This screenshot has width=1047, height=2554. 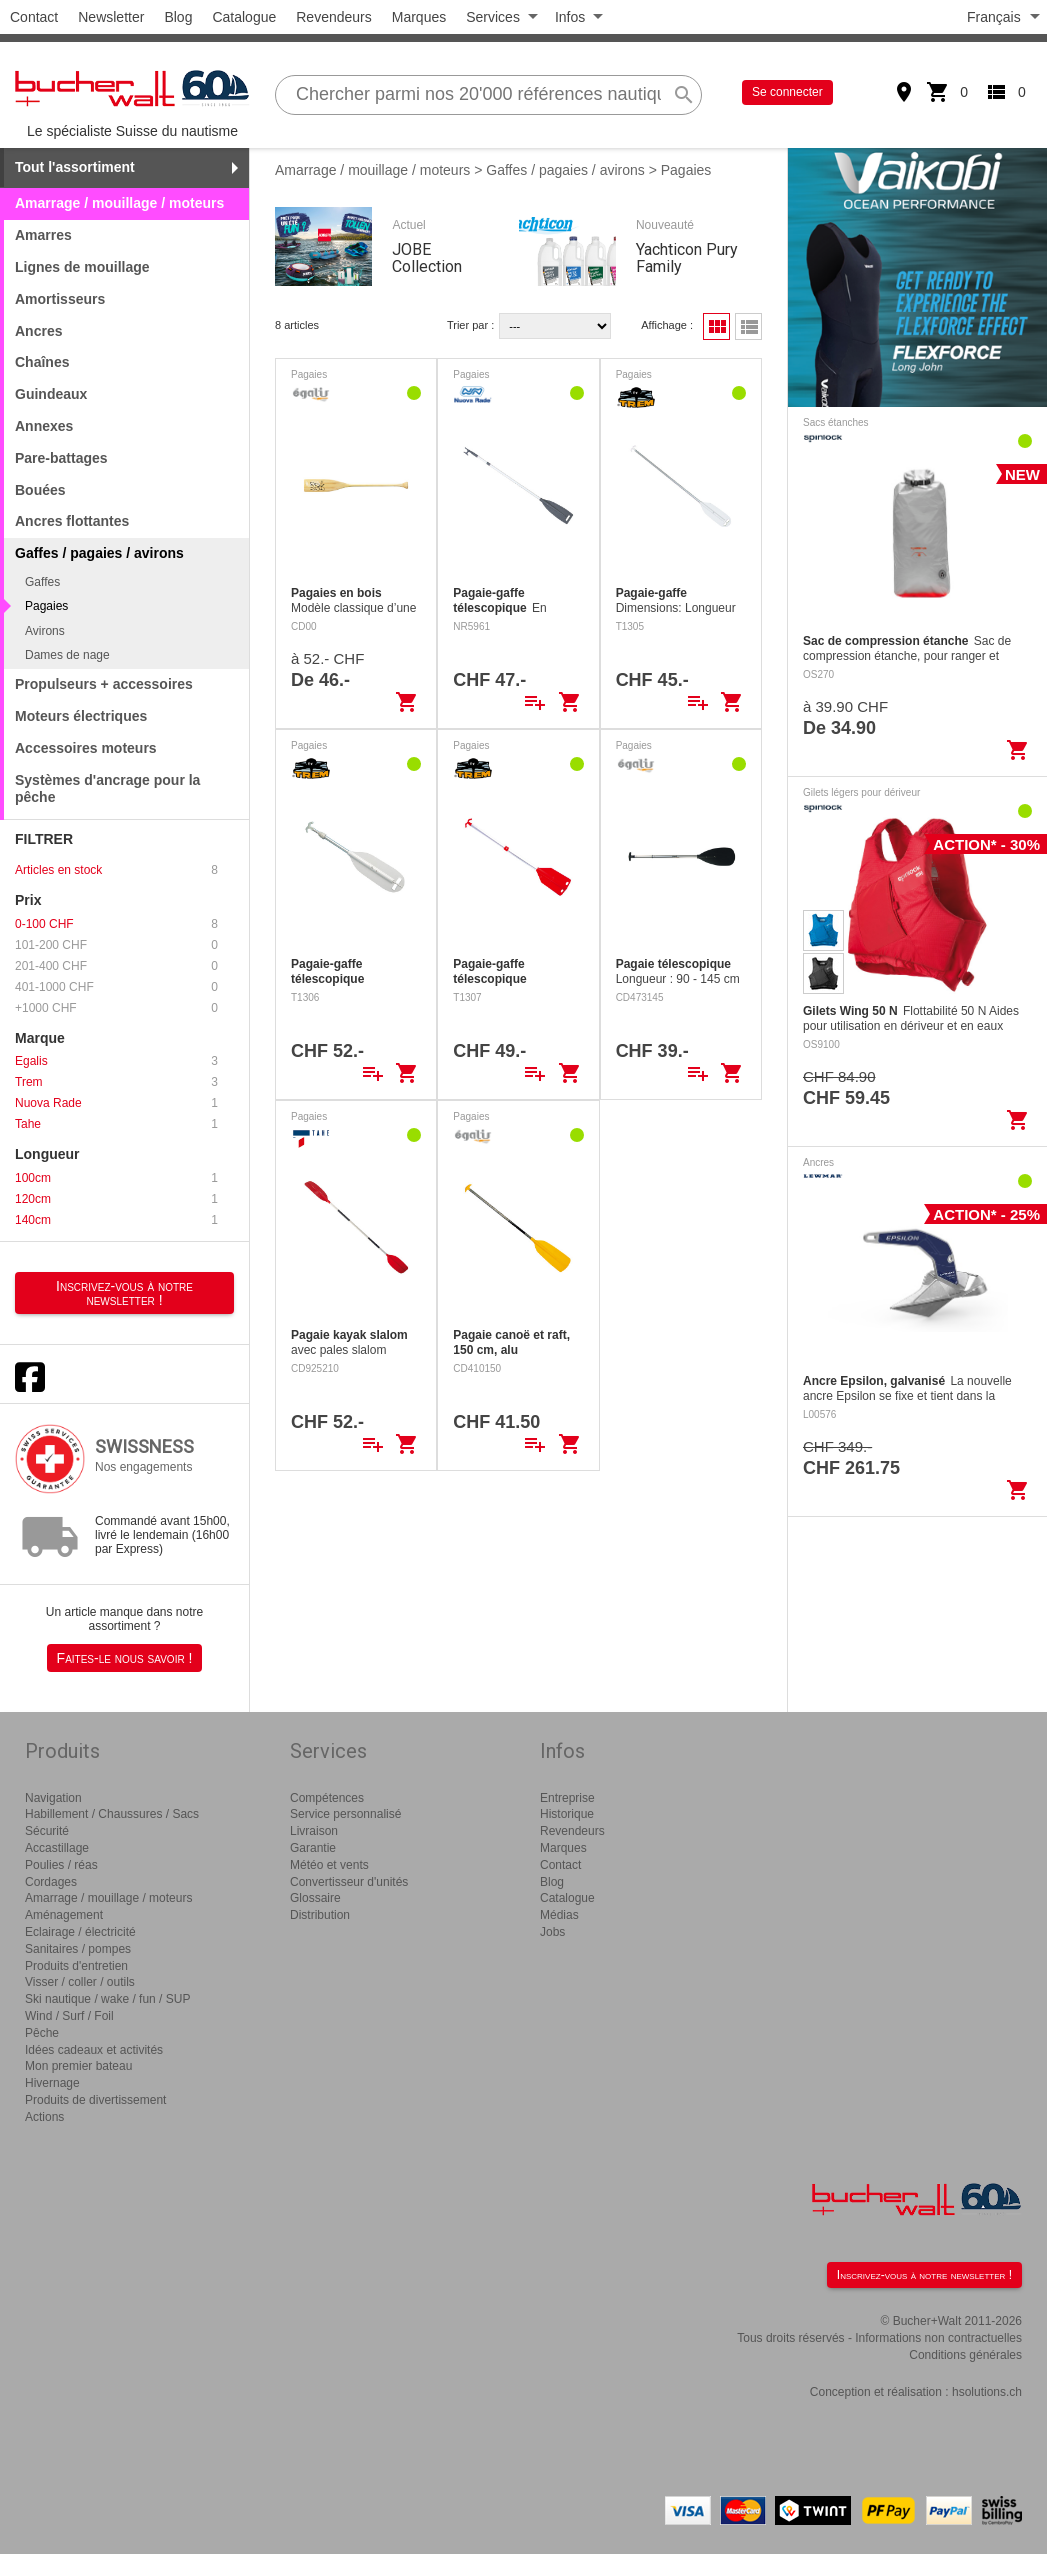 I want to click on Avirons, so click(x=45, y=631).